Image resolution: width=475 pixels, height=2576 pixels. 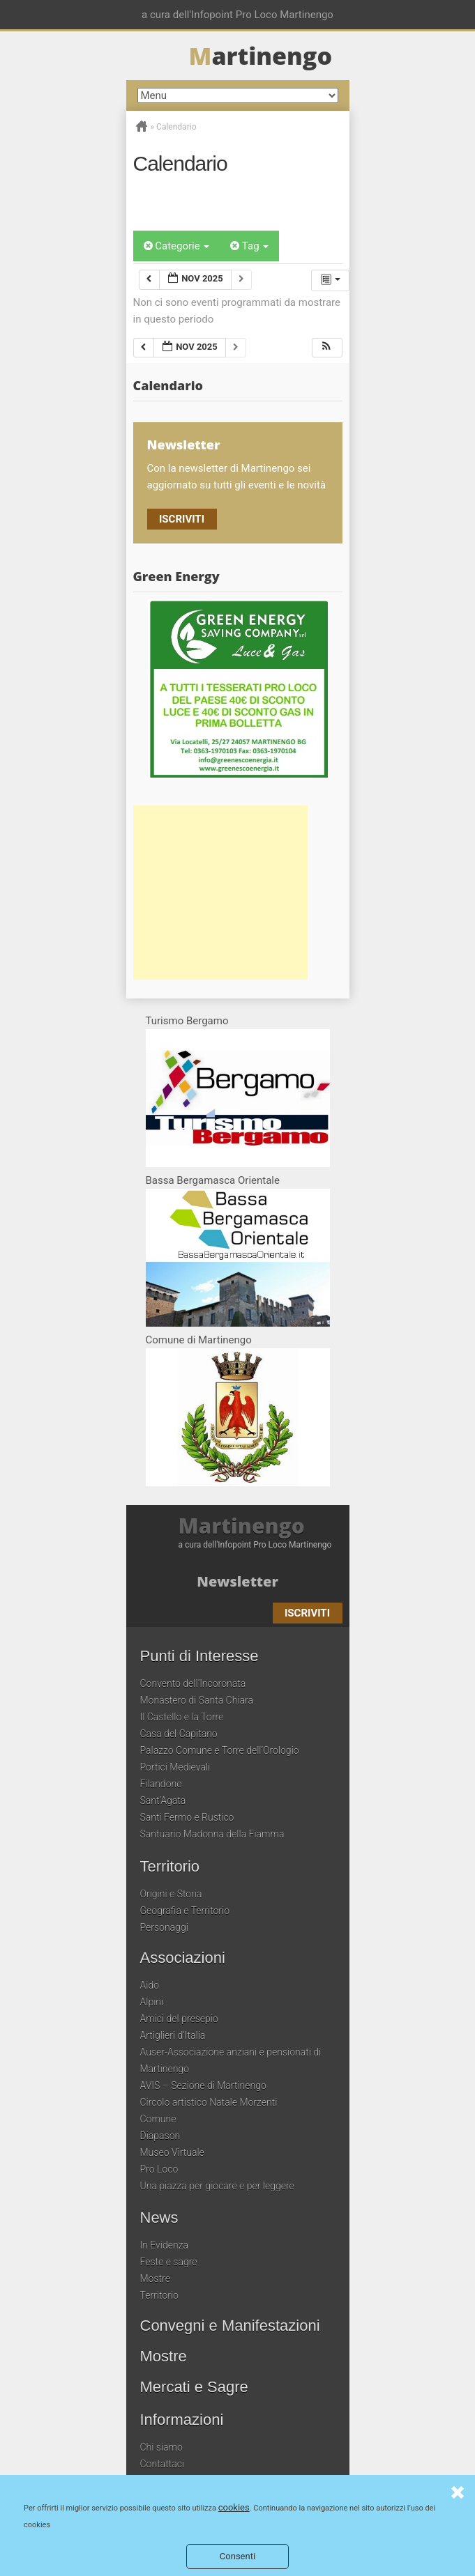 I want to click on Diapason, so click(x=160, y=2135).